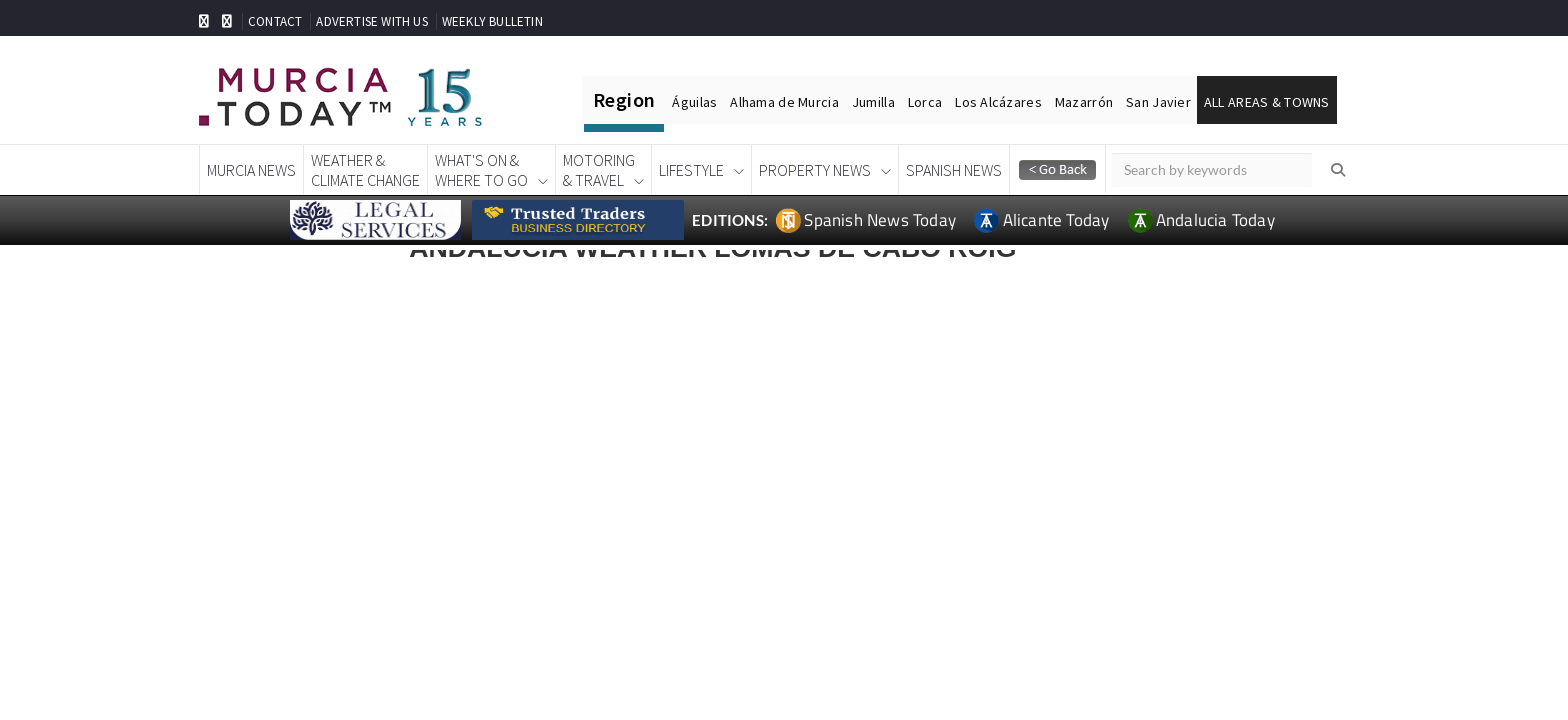  I want to click on Lifestyle, so click(691, 170).